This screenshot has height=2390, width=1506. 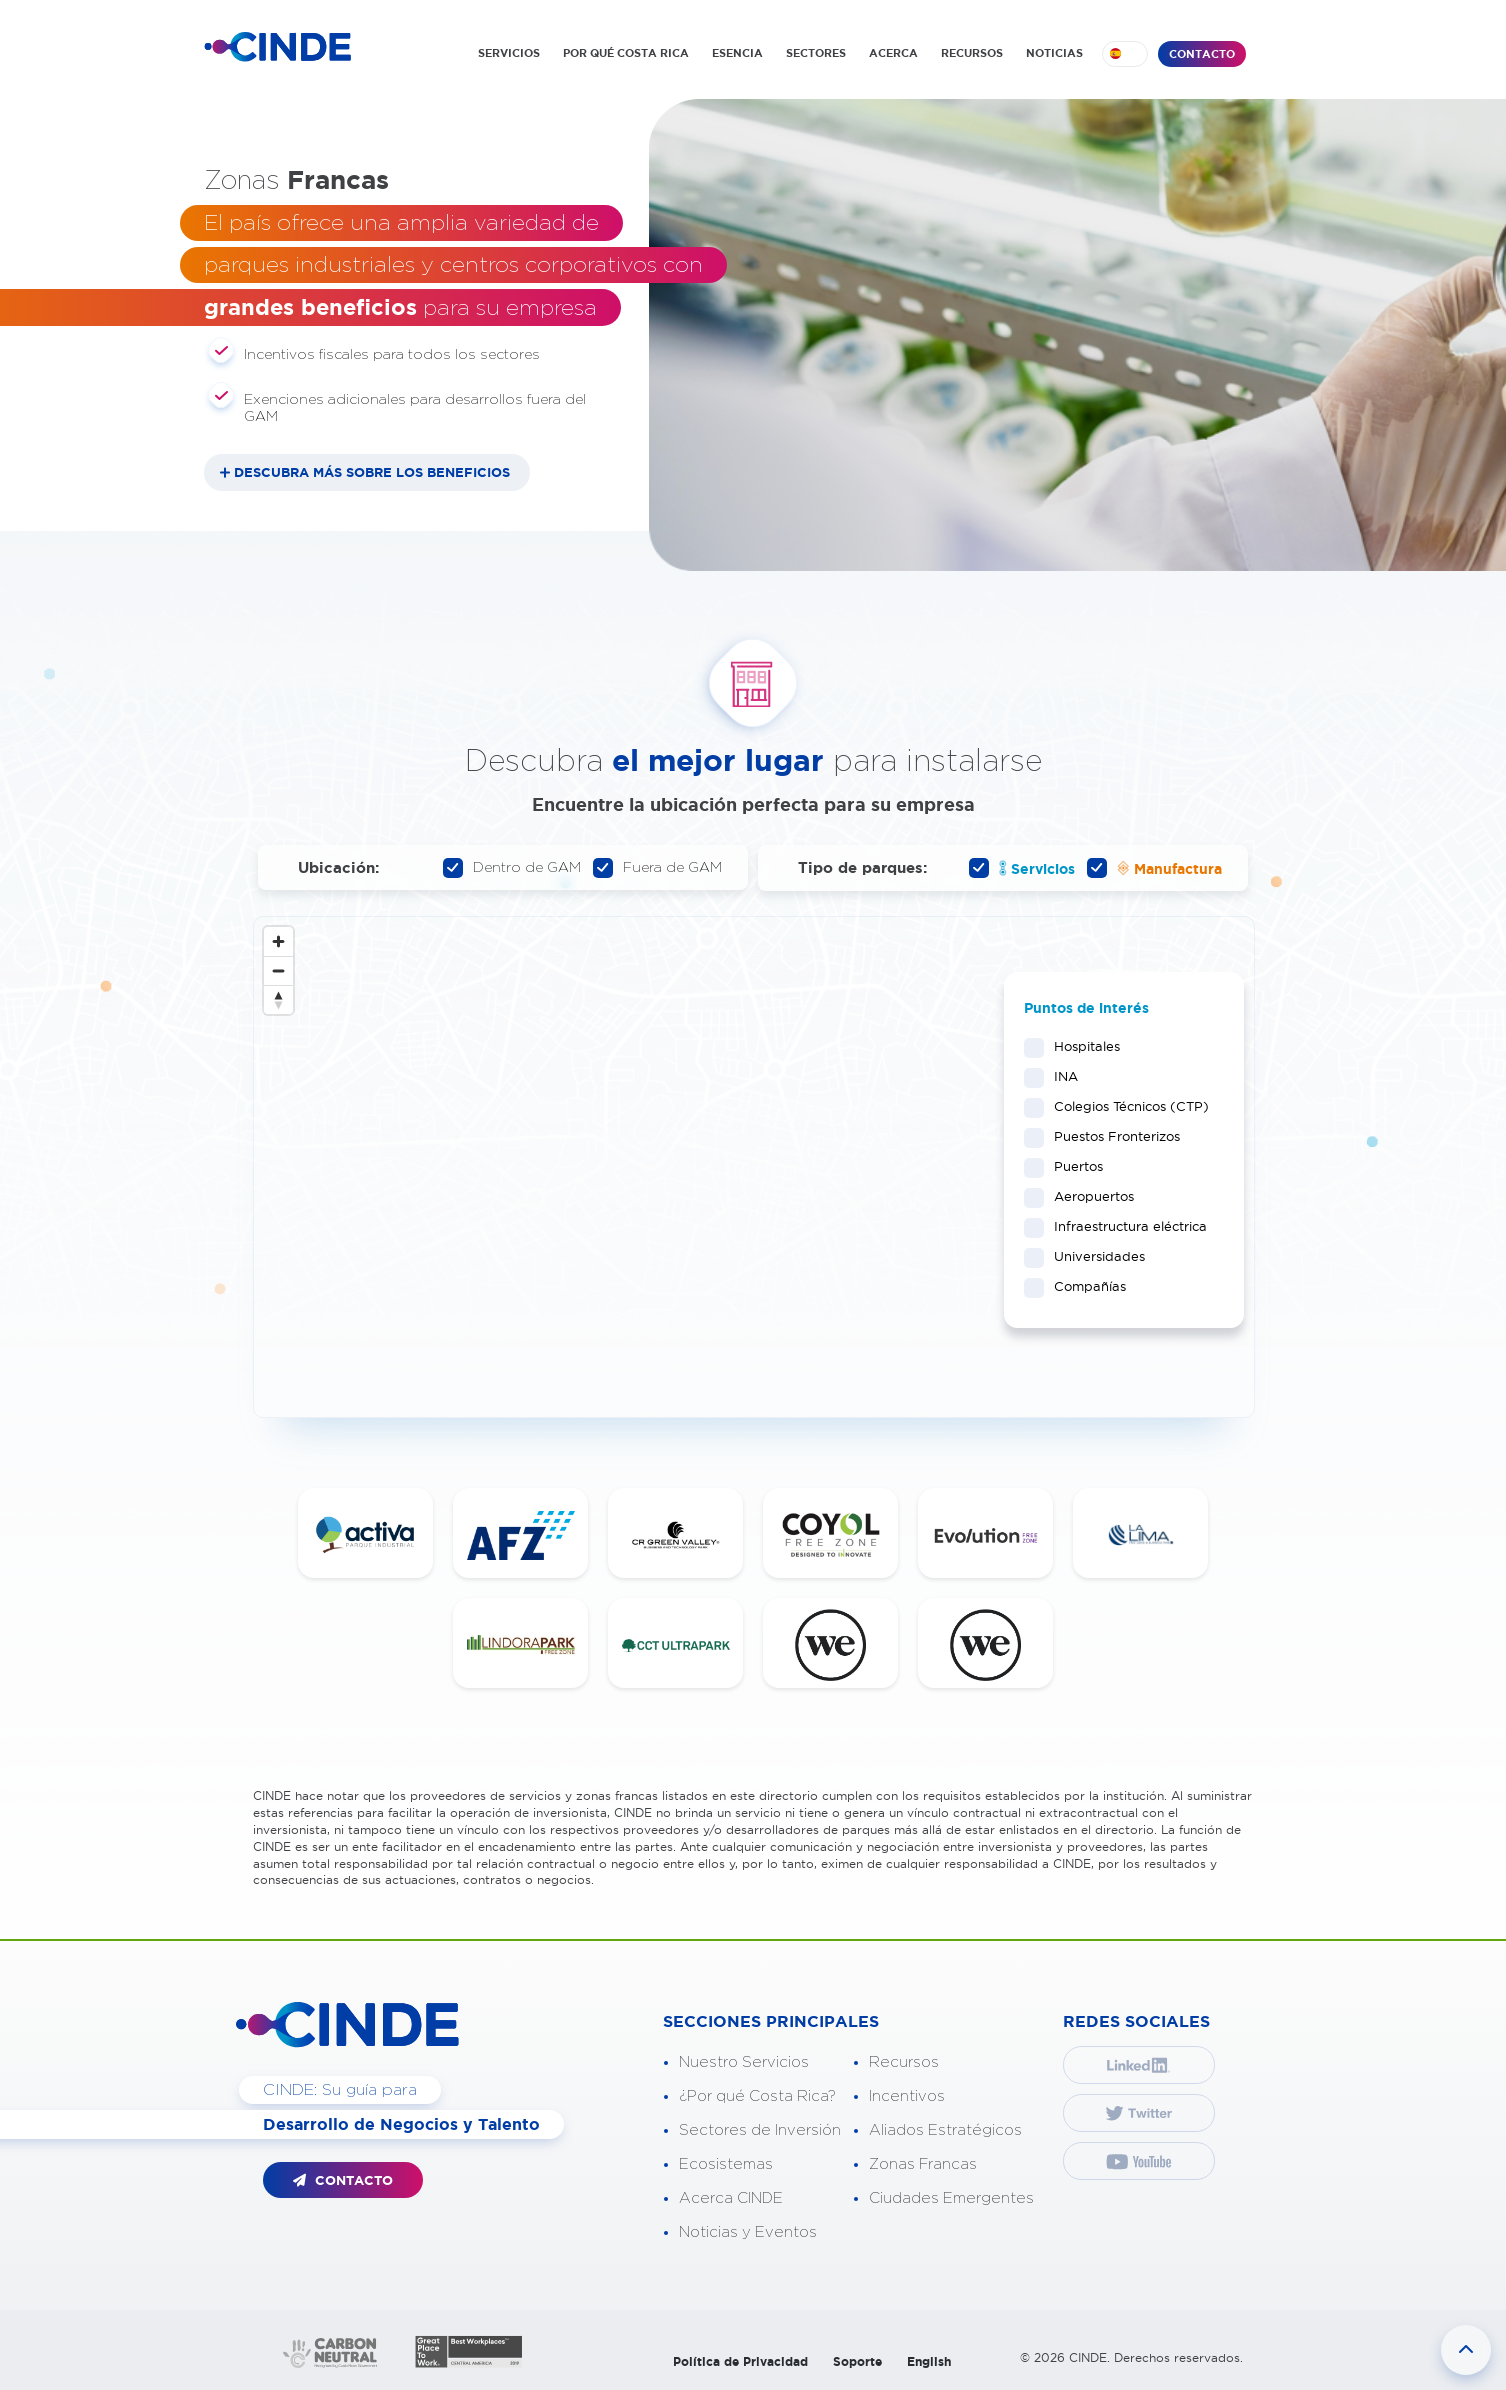 I want to click on Ciudades Emergentes, so click(x=951, y=2198).